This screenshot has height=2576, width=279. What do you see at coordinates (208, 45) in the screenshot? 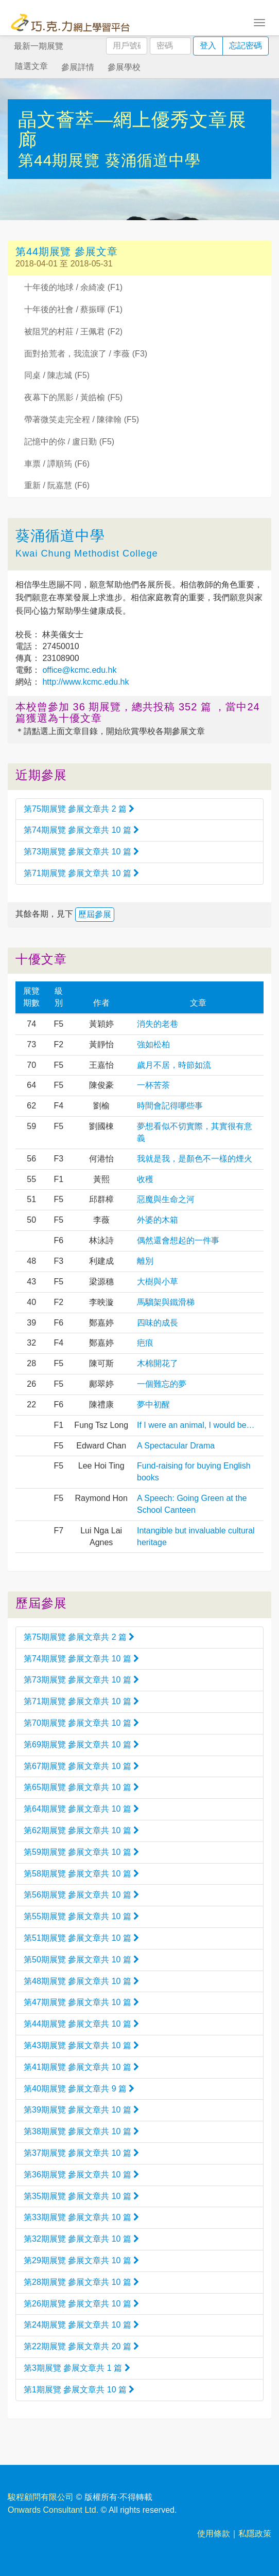
I see `登入` at bounding box center [208, 45].